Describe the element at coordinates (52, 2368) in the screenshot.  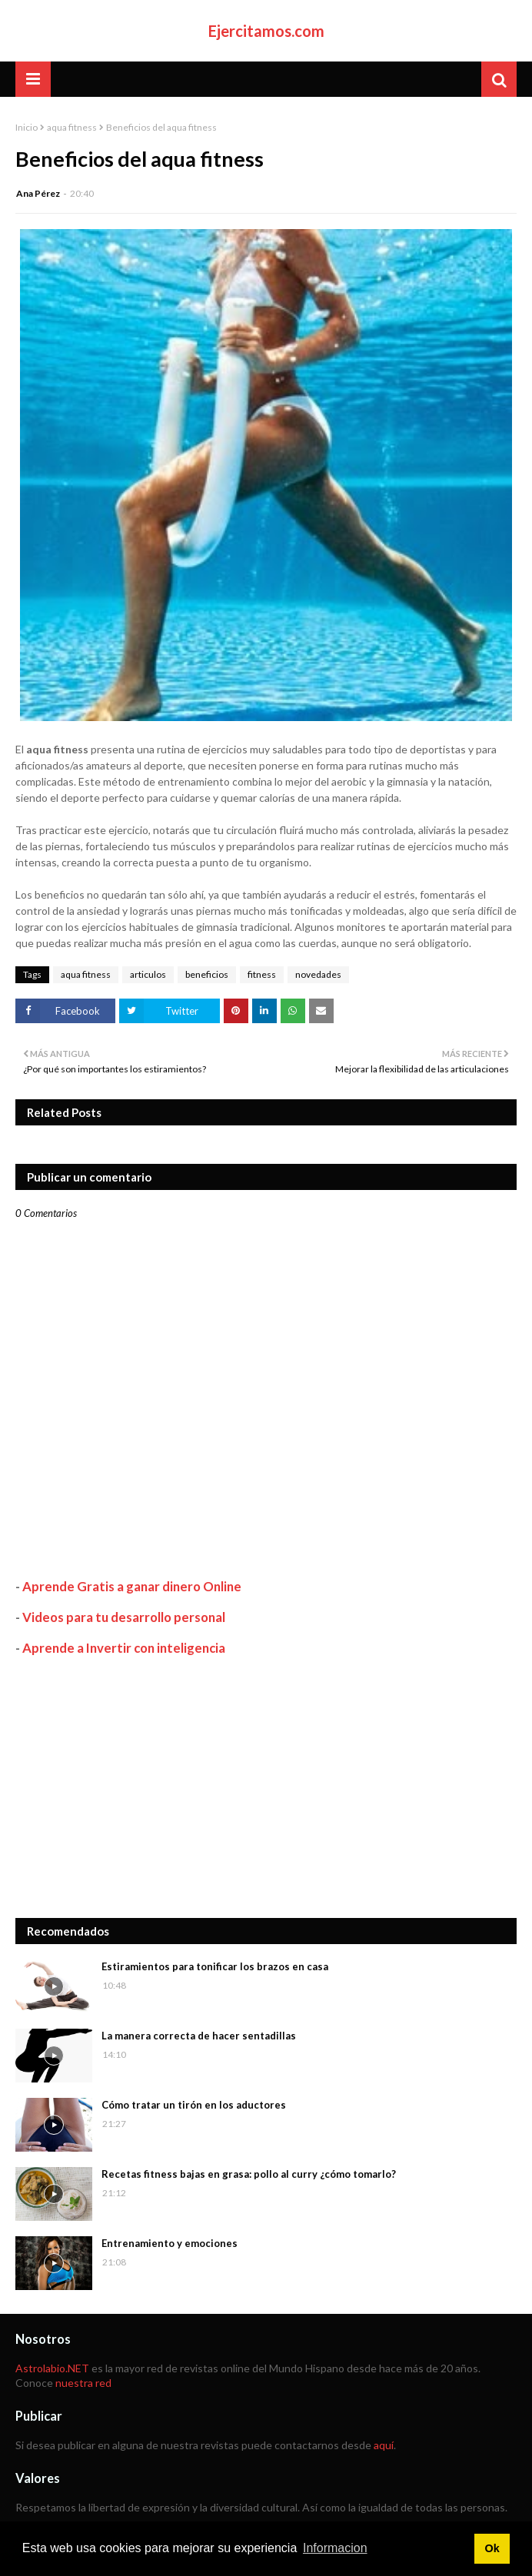
I see `Astrolabio.NET` at that location.